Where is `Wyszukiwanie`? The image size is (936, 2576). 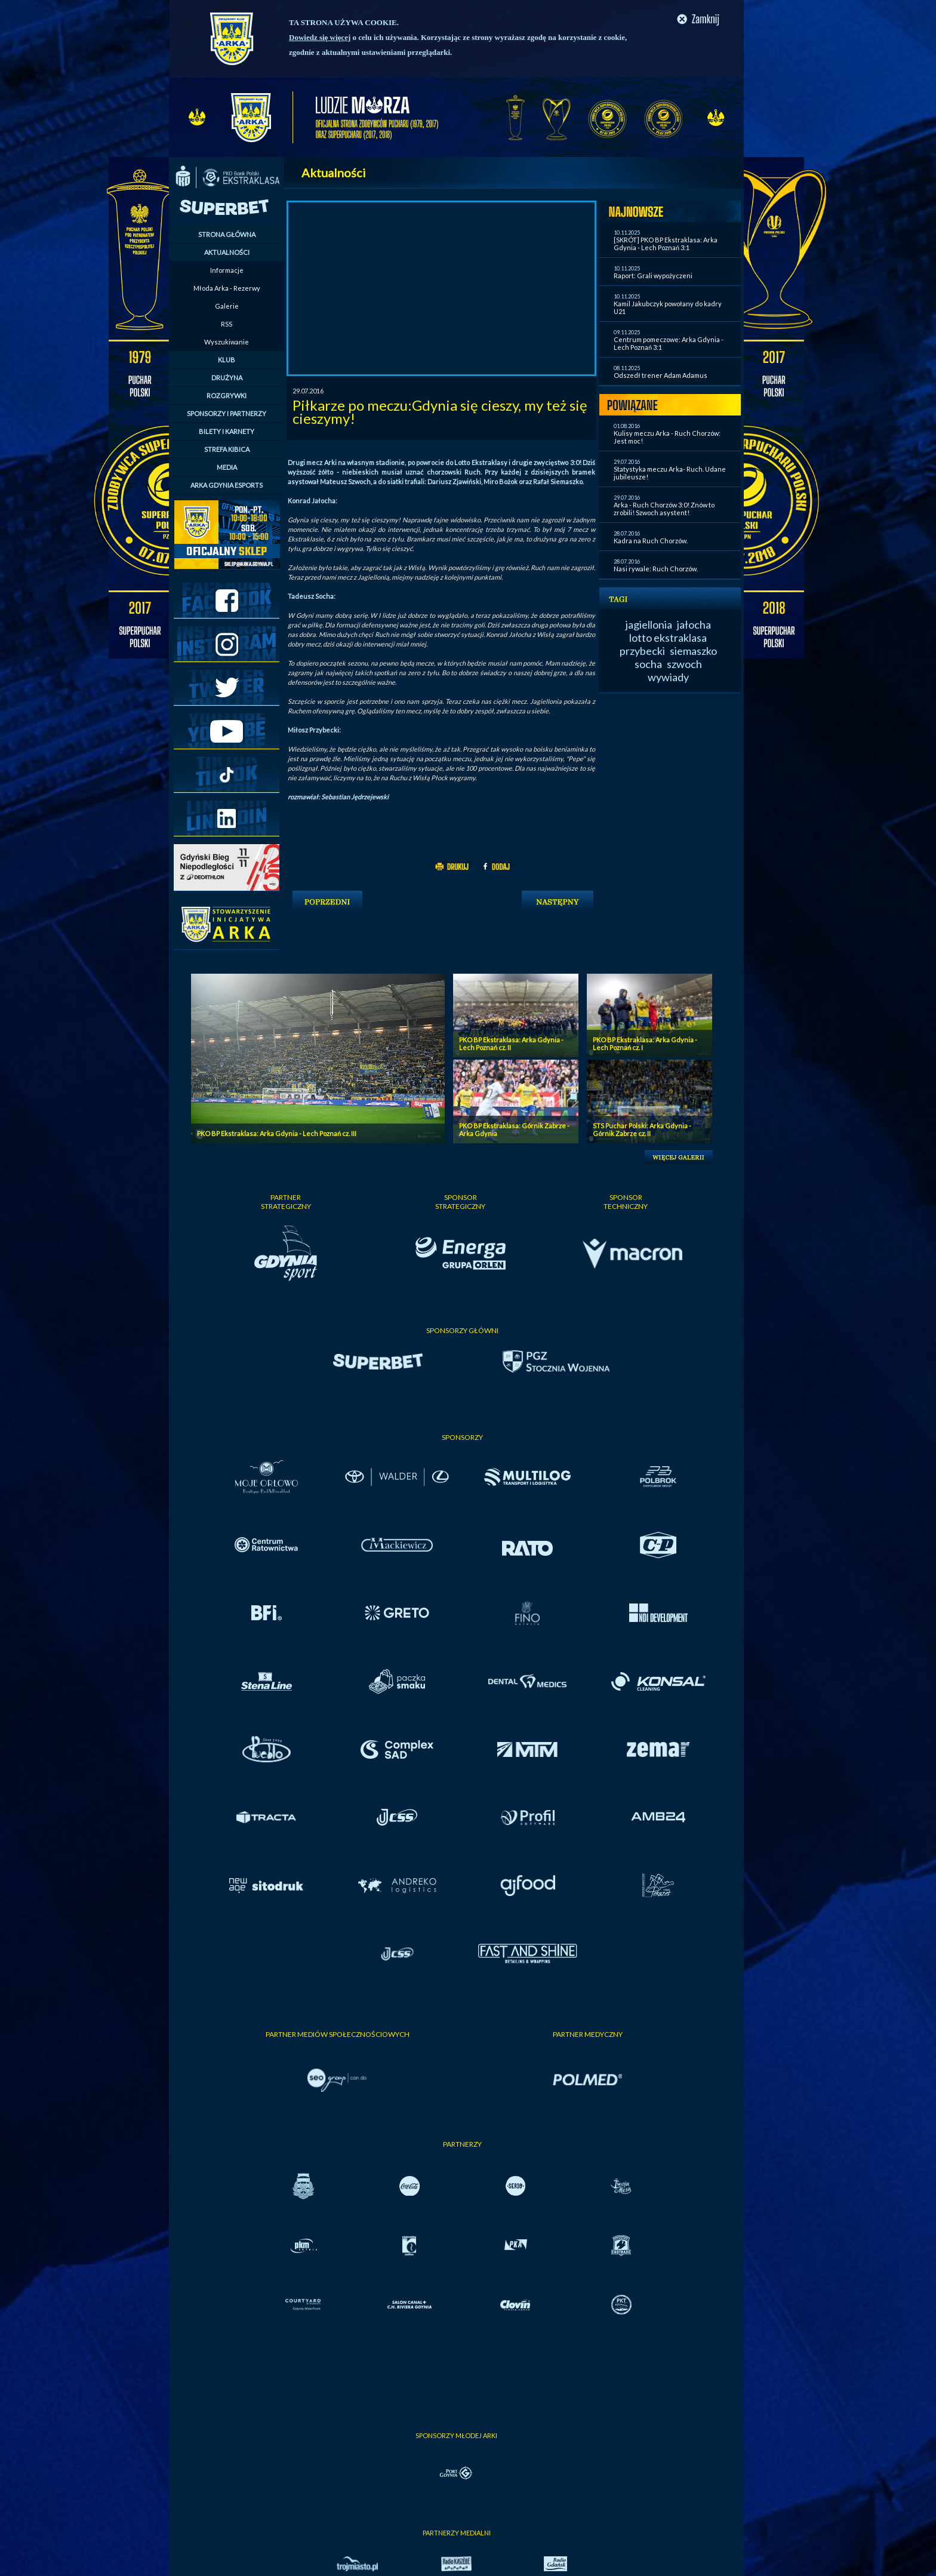
Wyszukiwanie is located at coordinates (226, 342).